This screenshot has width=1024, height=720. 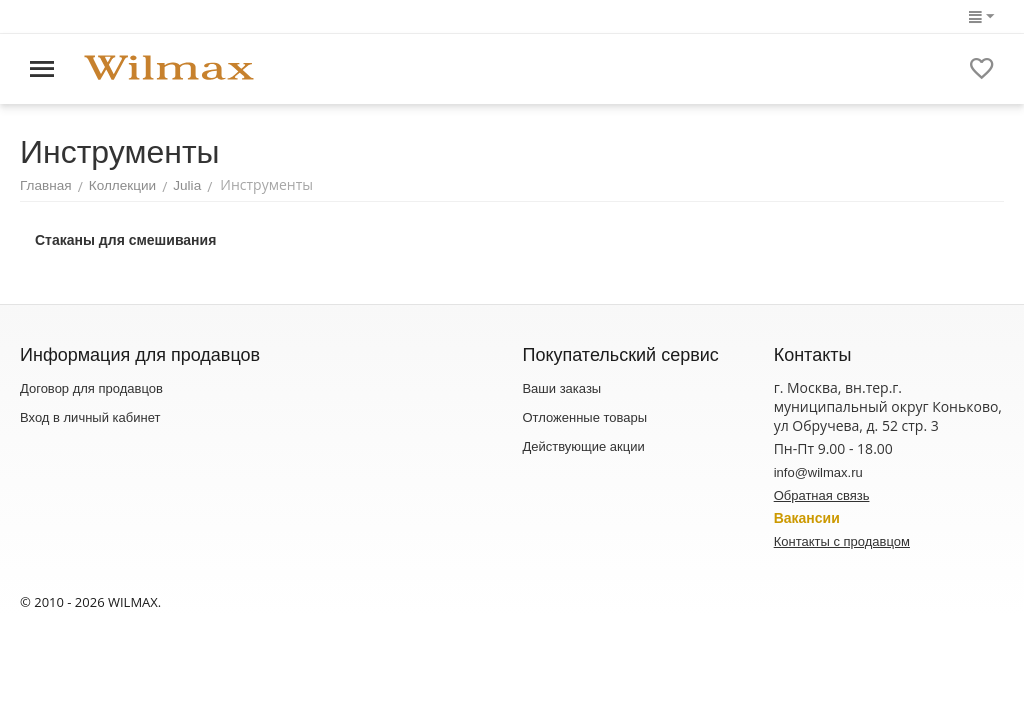 I want to click on Отложенные товары, so click(x=584, y=417).